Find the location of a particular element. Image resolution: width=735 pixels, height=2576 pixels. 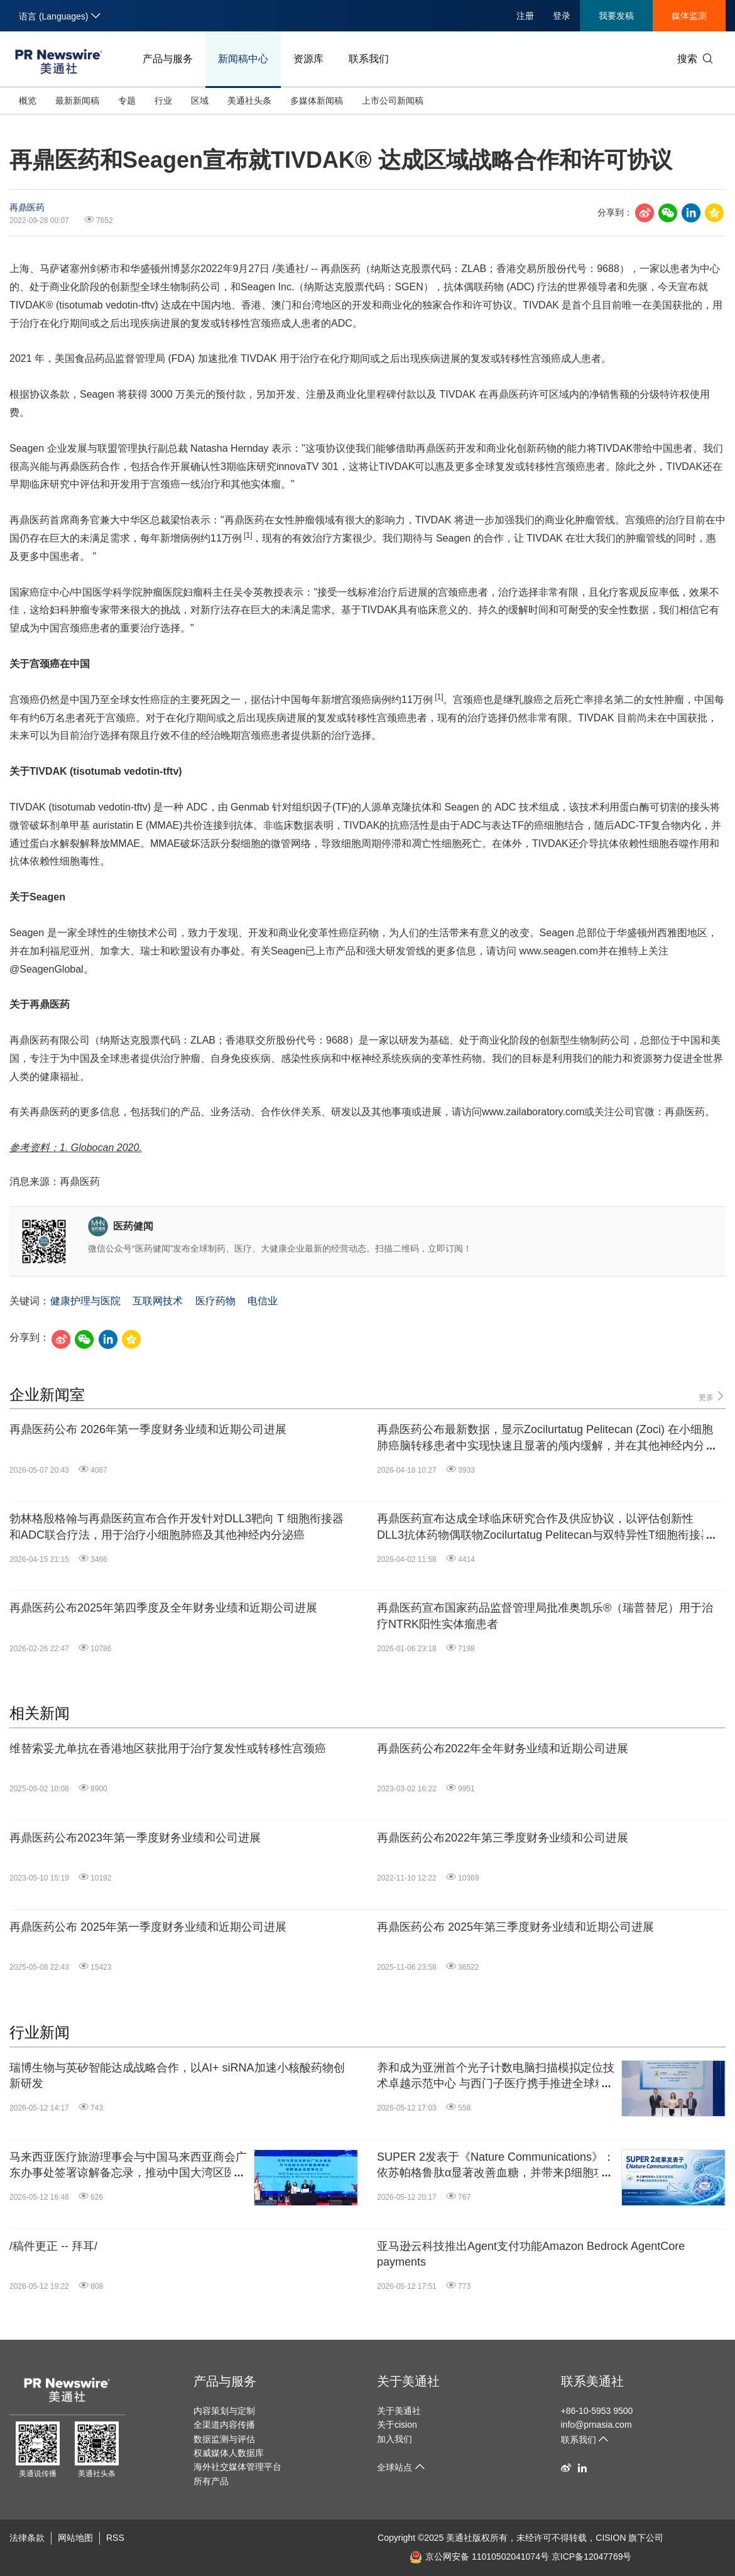

最新新闻稿 is located at coordinates (77, 101).